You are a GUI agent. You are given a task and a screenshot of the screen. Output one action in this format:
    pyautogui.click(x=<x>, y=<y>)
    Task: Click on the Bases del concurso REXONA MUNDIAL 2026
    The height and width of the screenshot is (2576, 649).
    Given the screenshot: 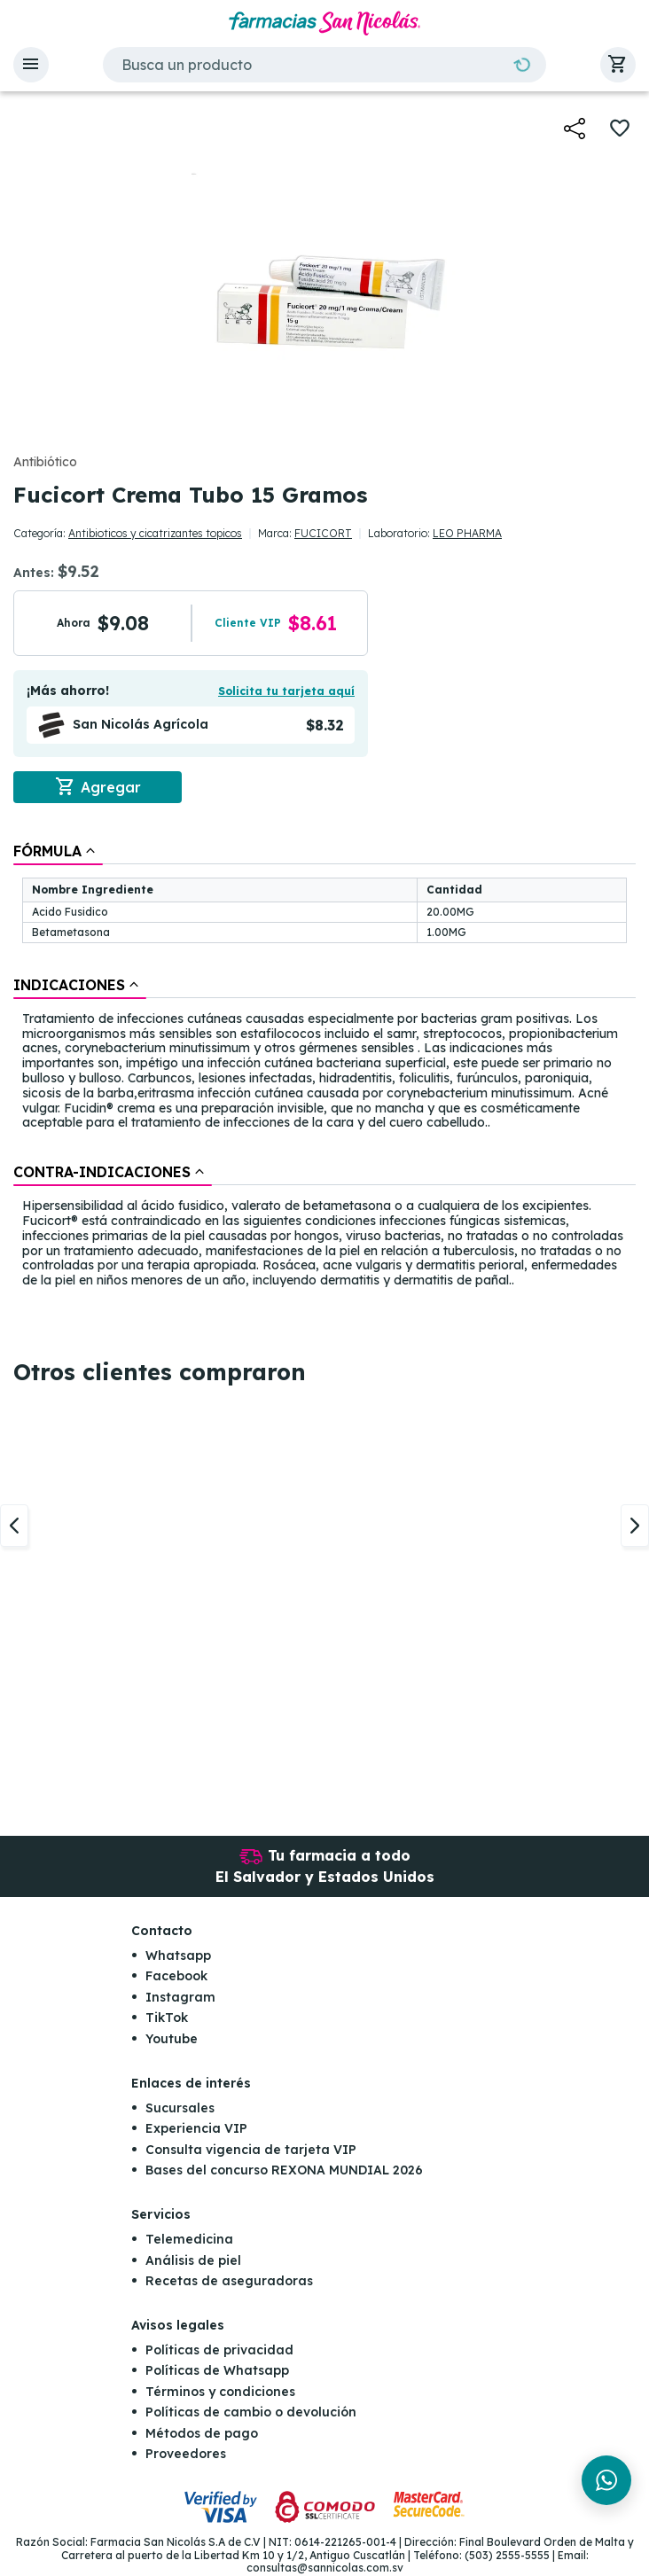 What is the action you would take?
    pyautogui.click(x=284, y=2171)
    